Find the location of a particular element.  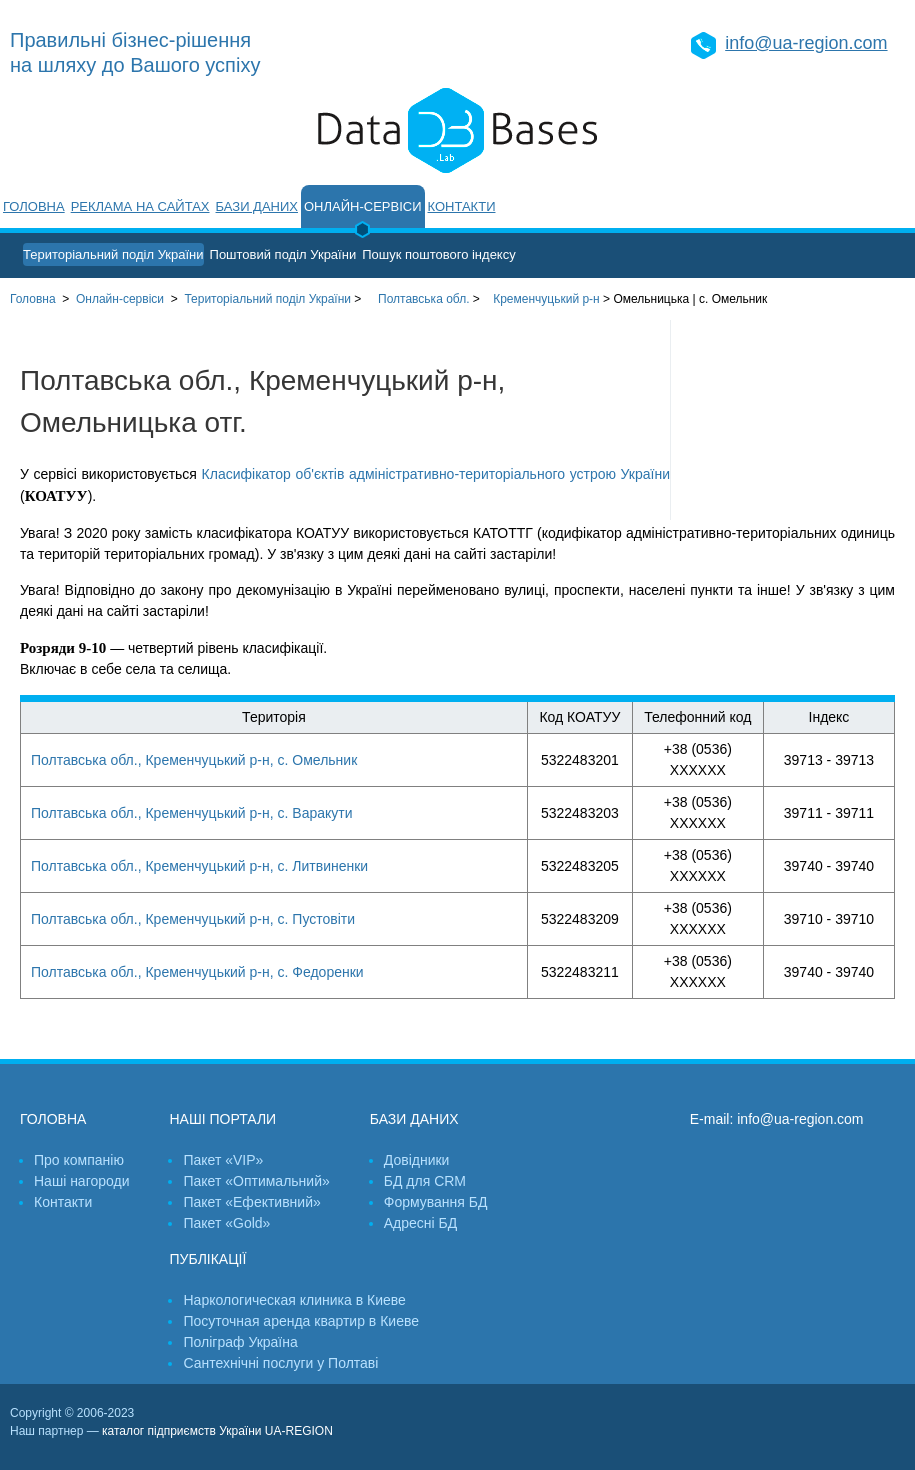

[Advertisement] is located at coordinates (793, 420).